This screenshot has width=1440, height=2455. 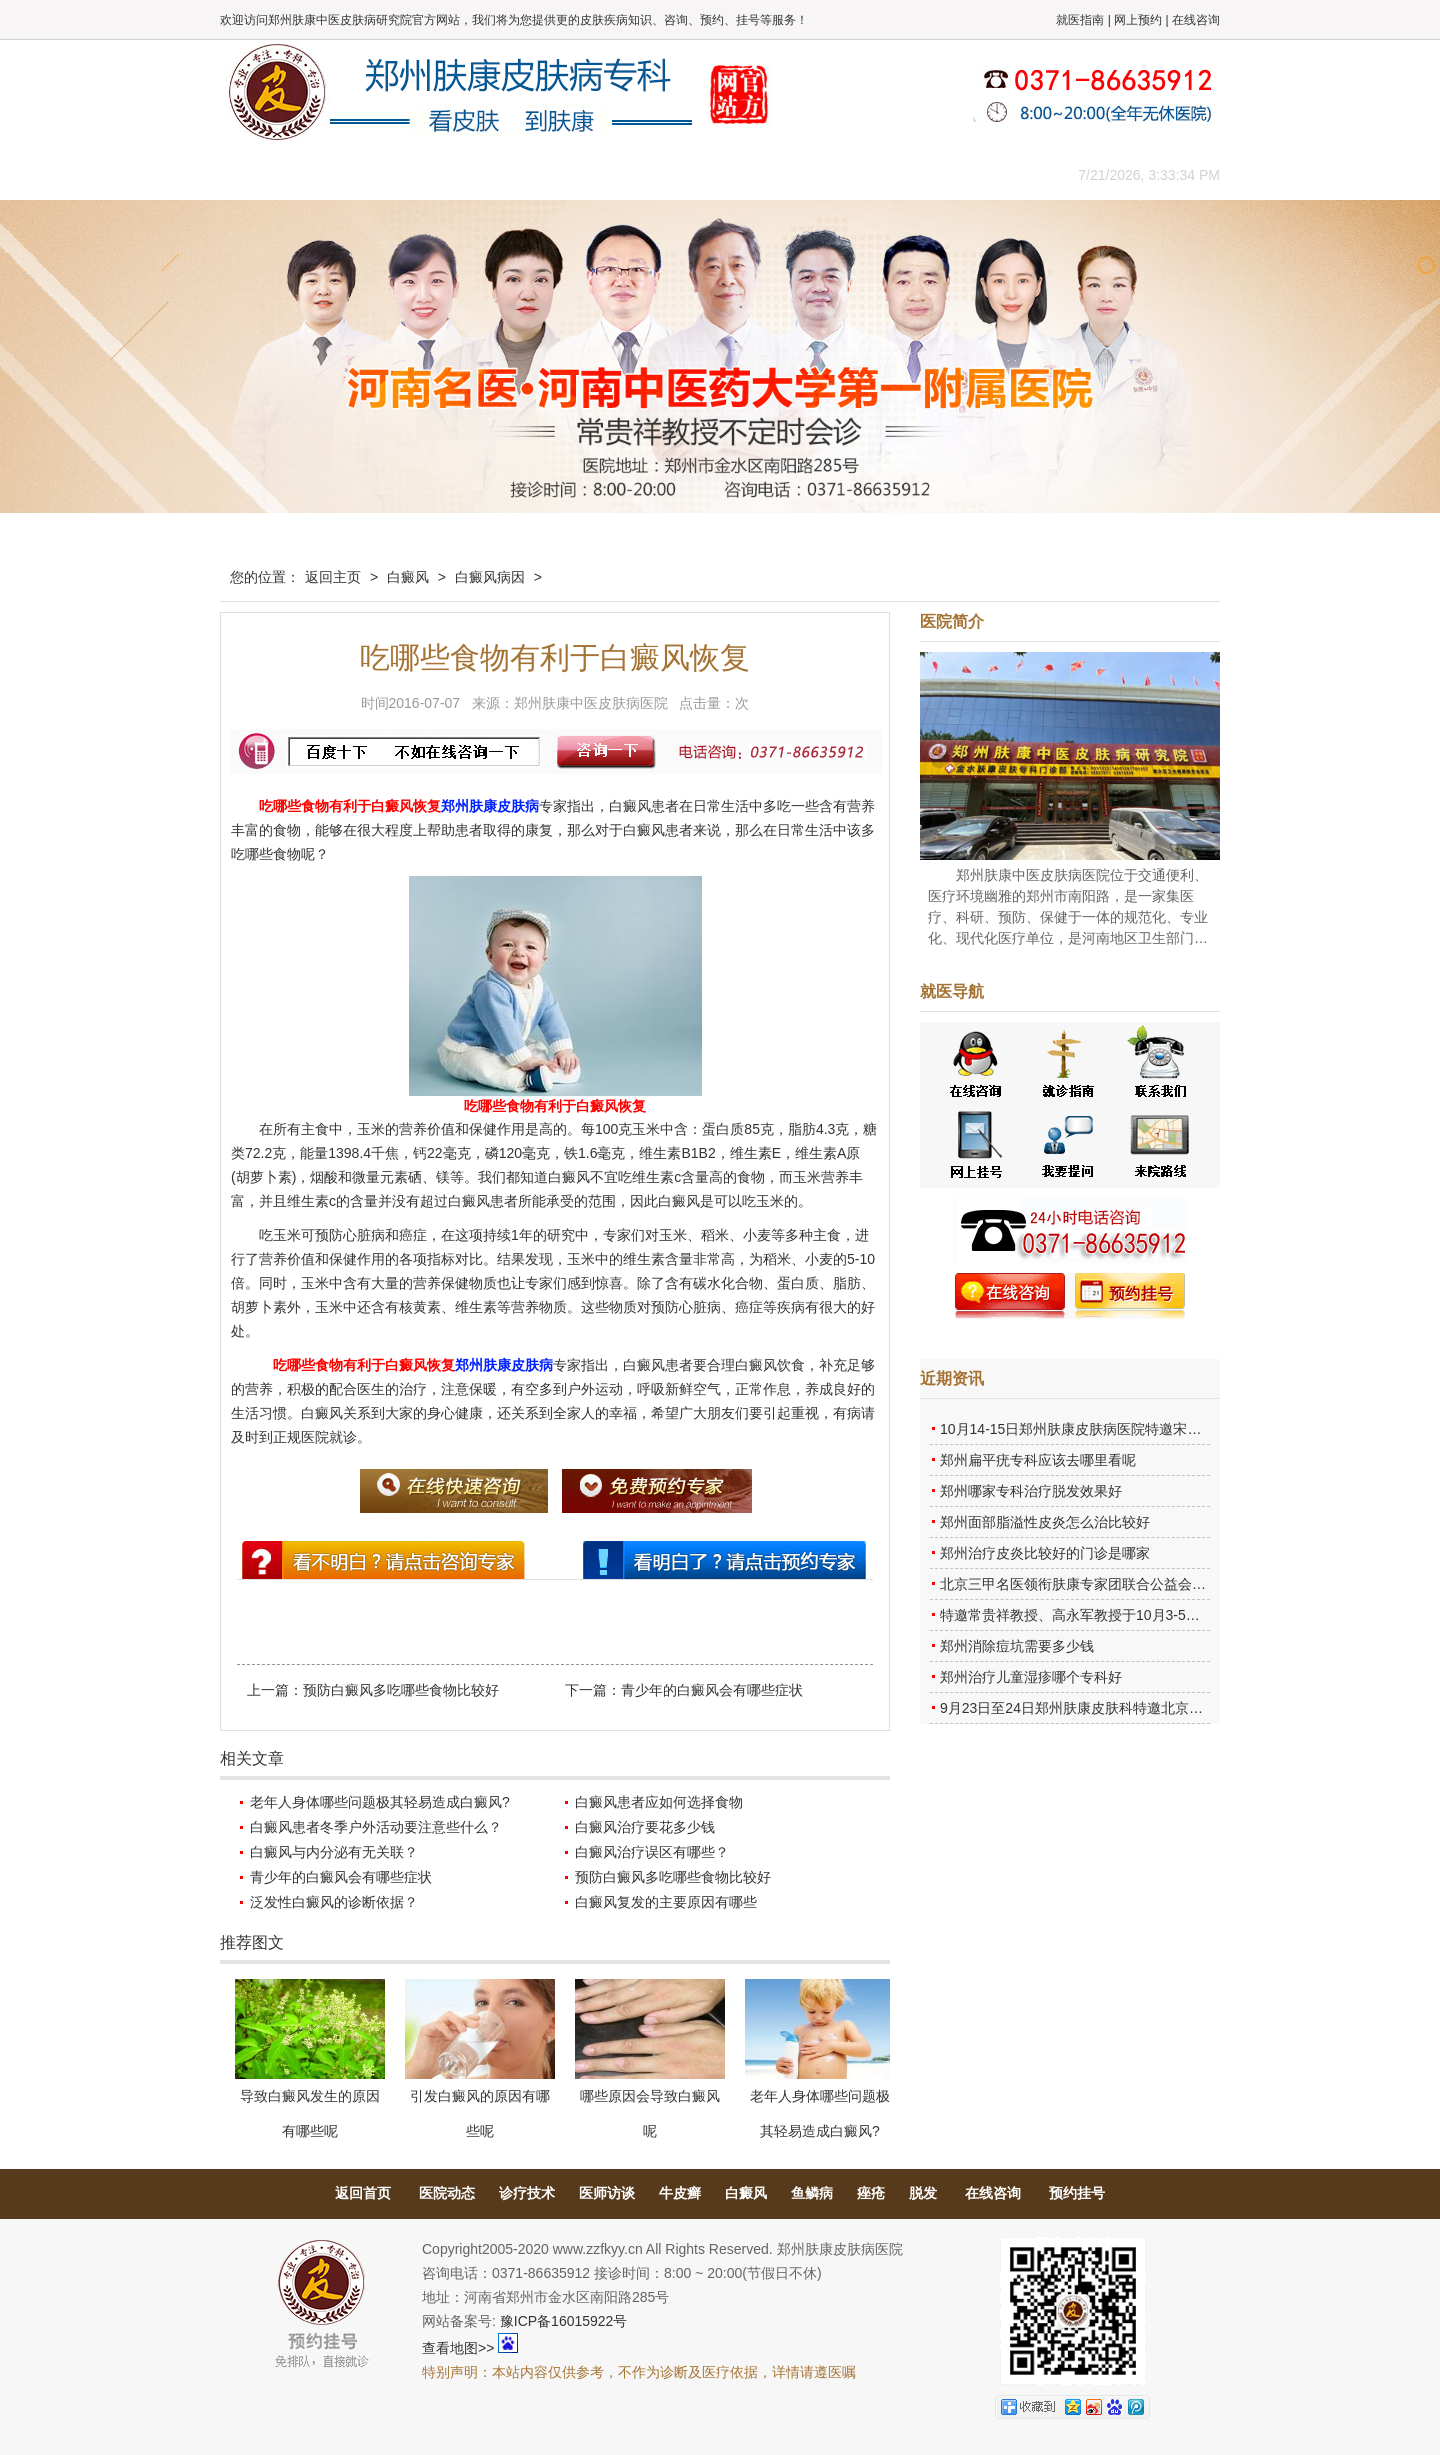 I want to click on 白癜风治疗误区有哪些？, so click(x=652, y=1852).